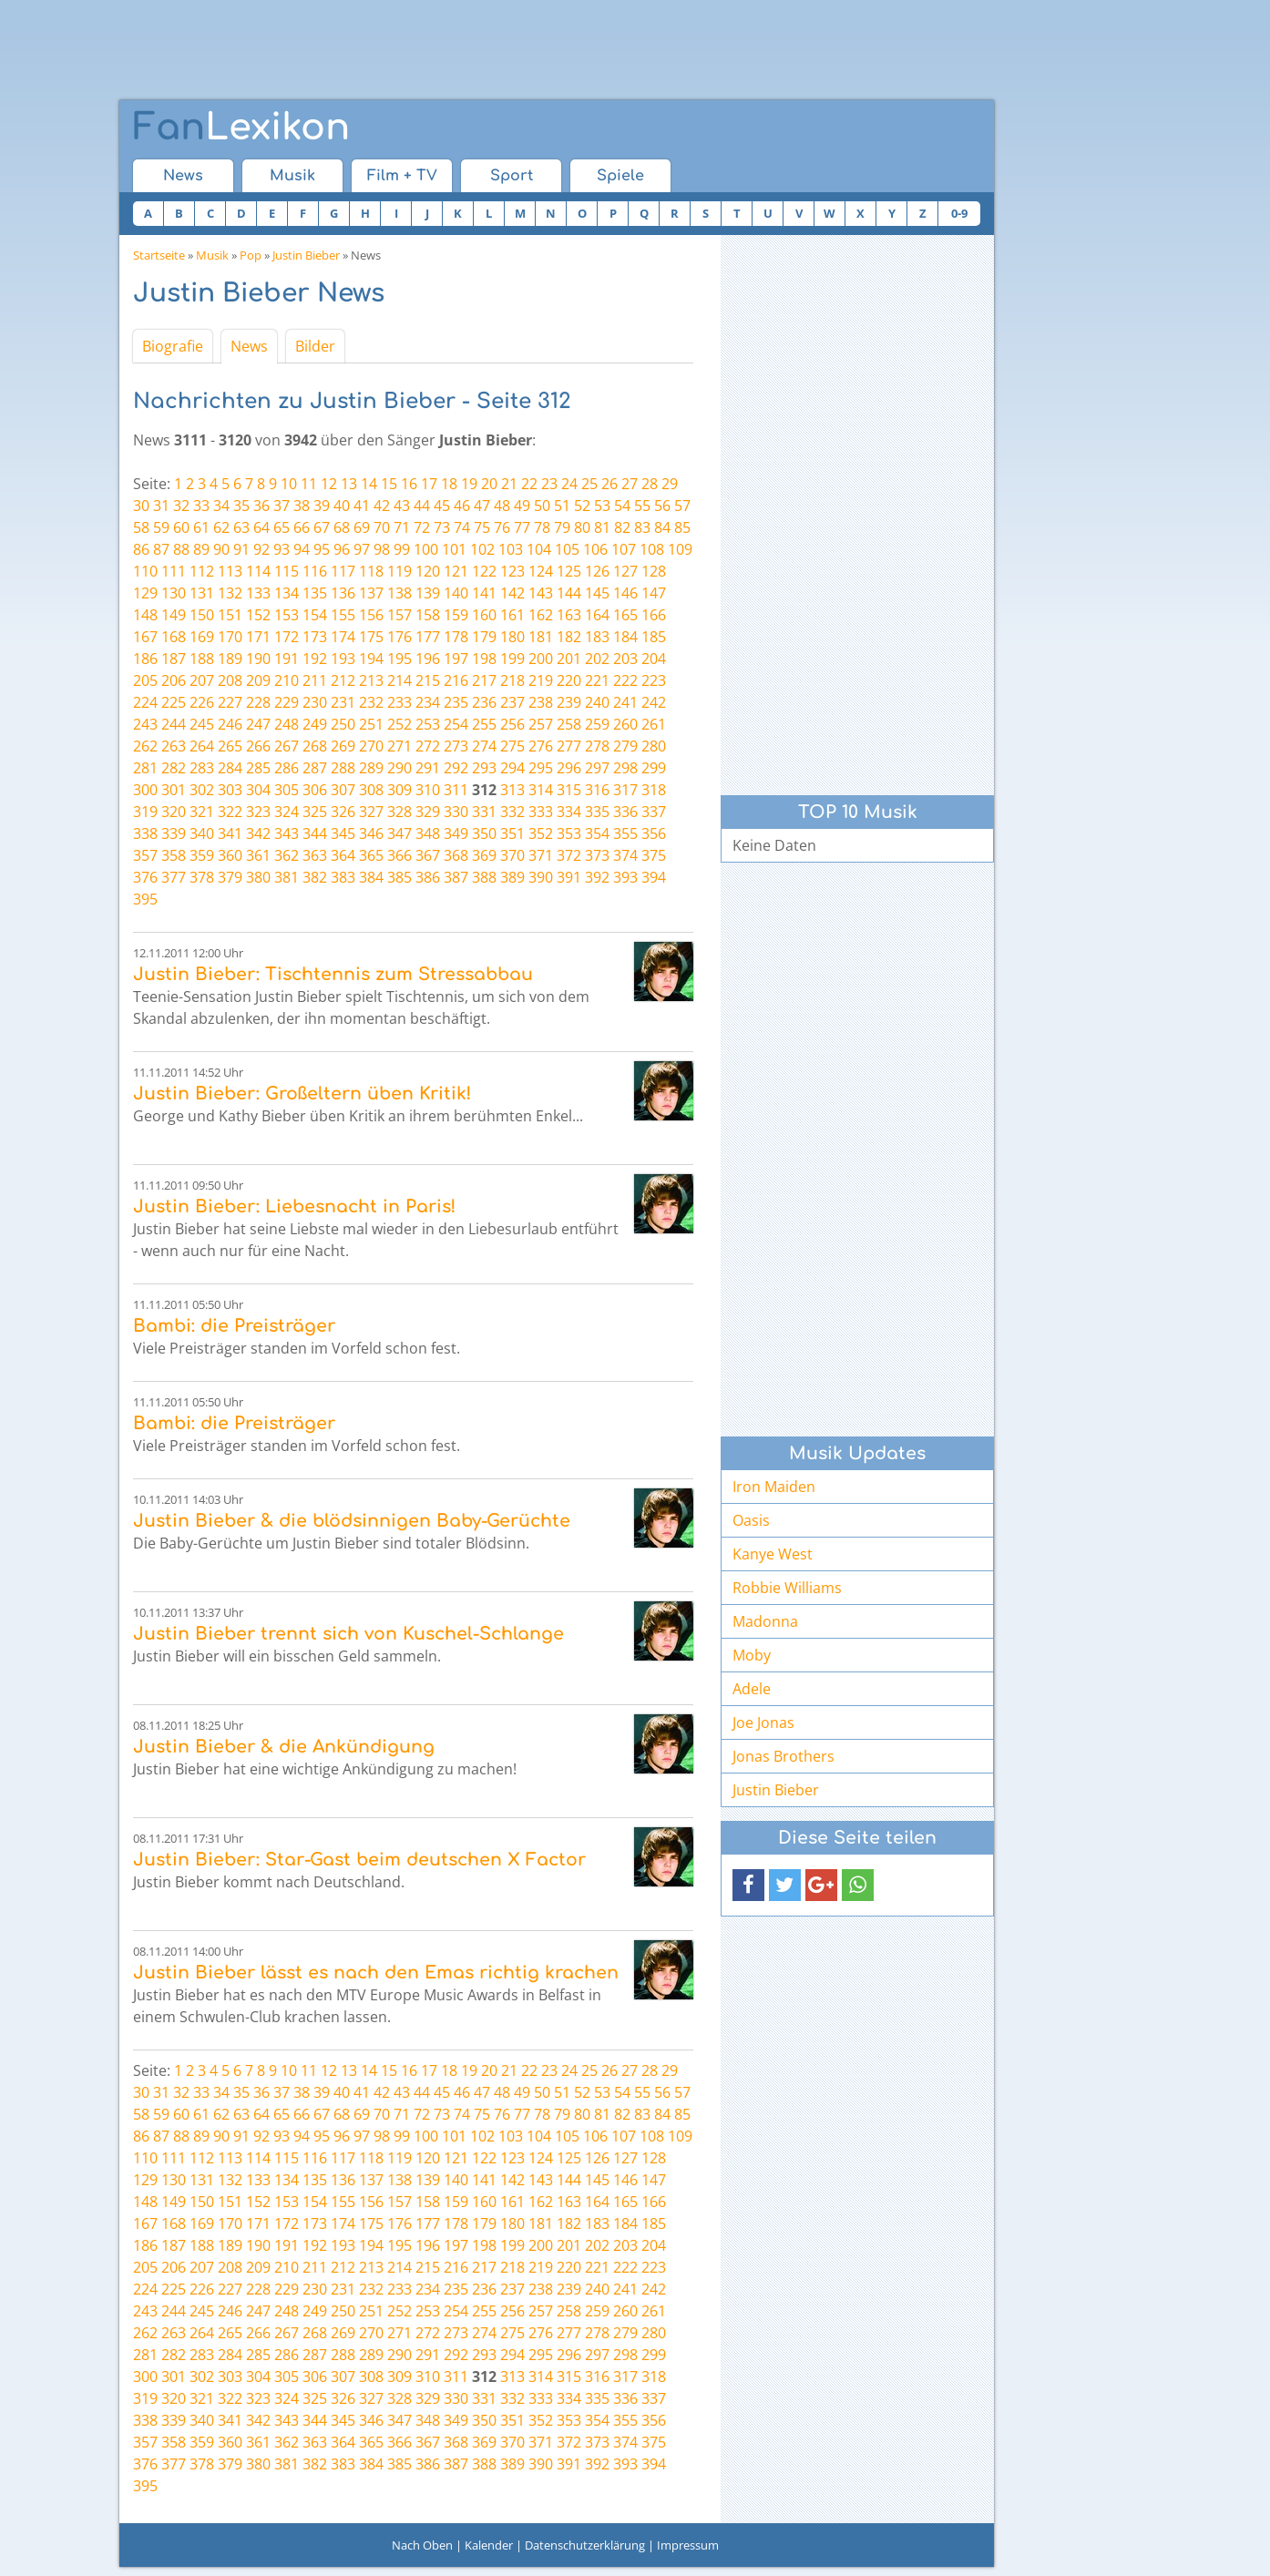  What do you see at coordinates (602, 527) in the screenshot?
I see `81` at bounding box center [602, 527].